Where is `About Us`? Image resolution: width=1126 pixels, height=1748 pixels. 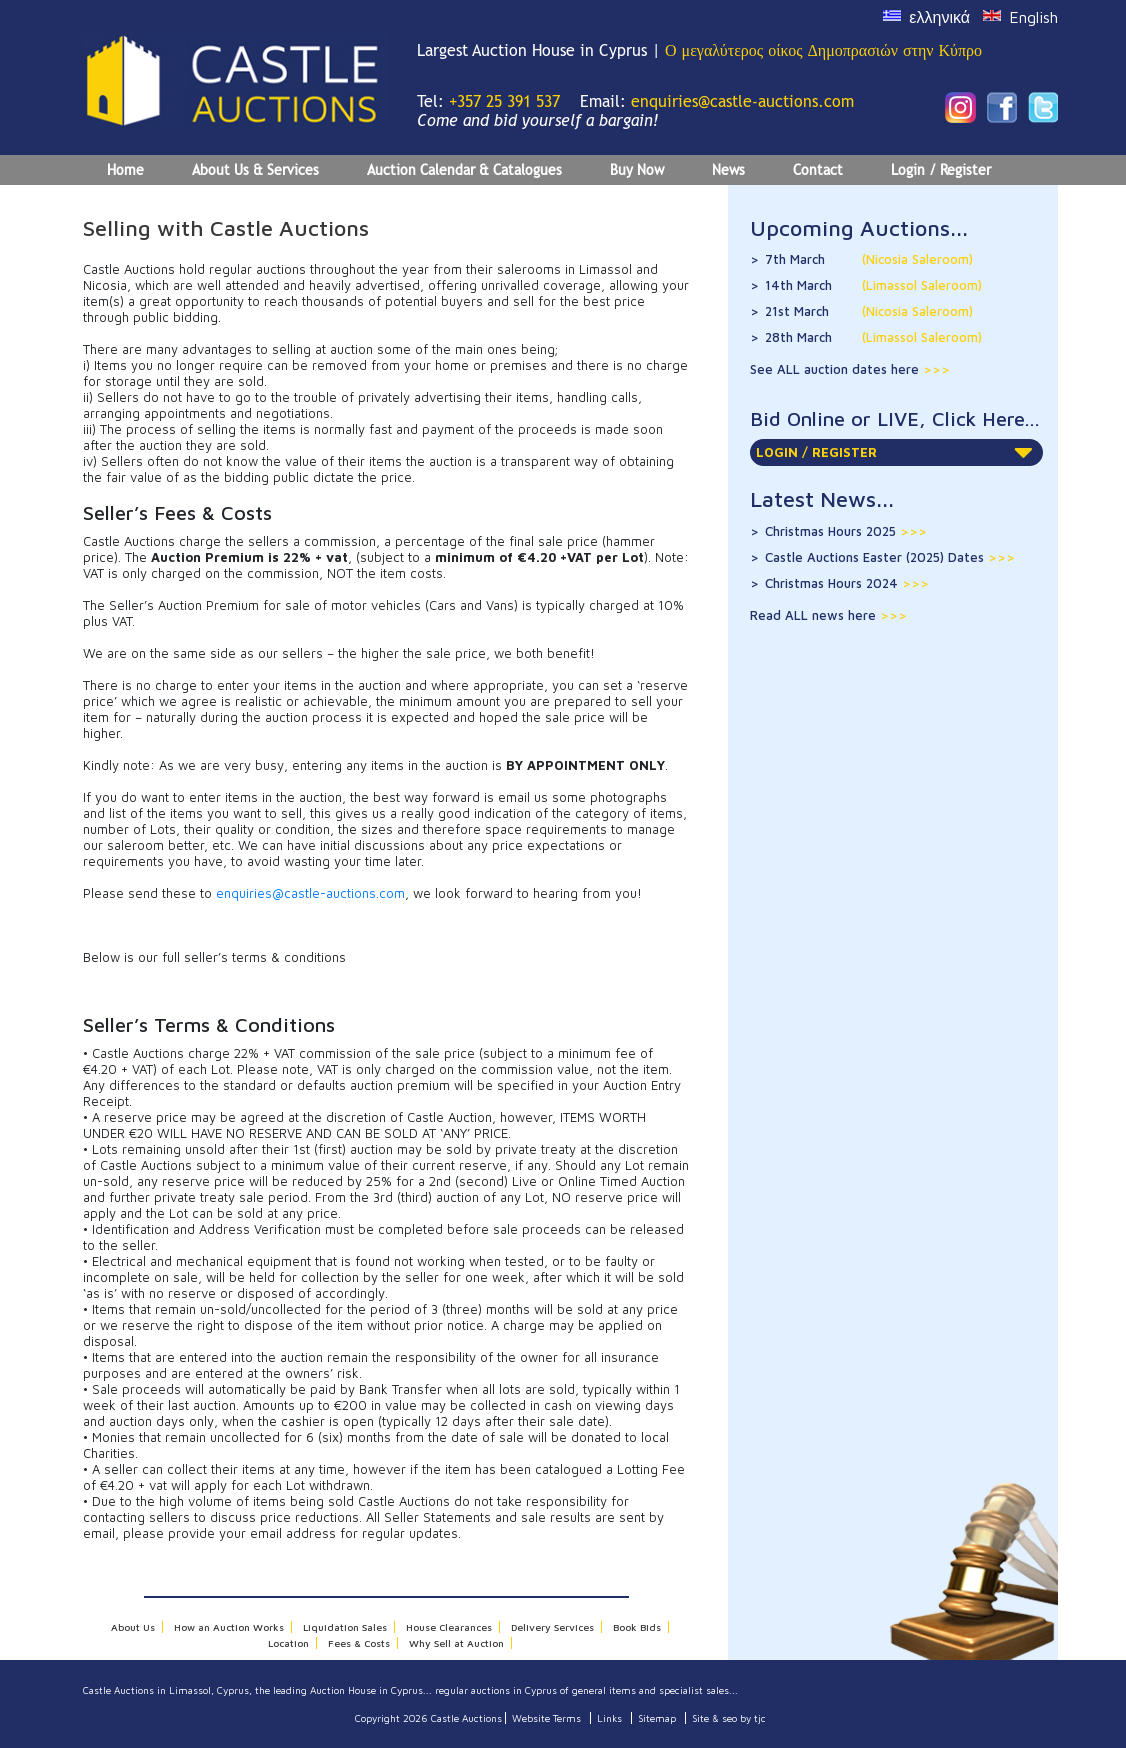 About Us is located at coordinates (133, 1627).